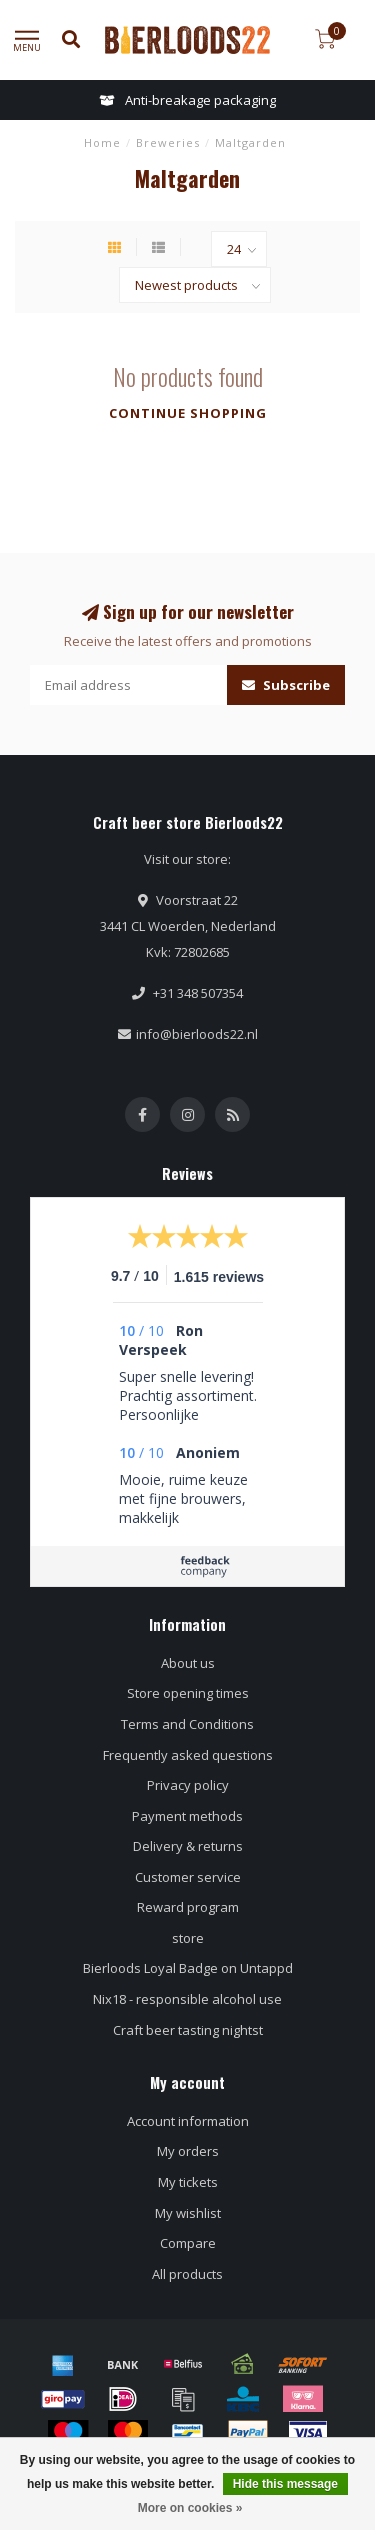  What do you see at coordinates (188, 1785) in the screenshot?
I see `Privacy policy` at bounding box center [188, 1785].